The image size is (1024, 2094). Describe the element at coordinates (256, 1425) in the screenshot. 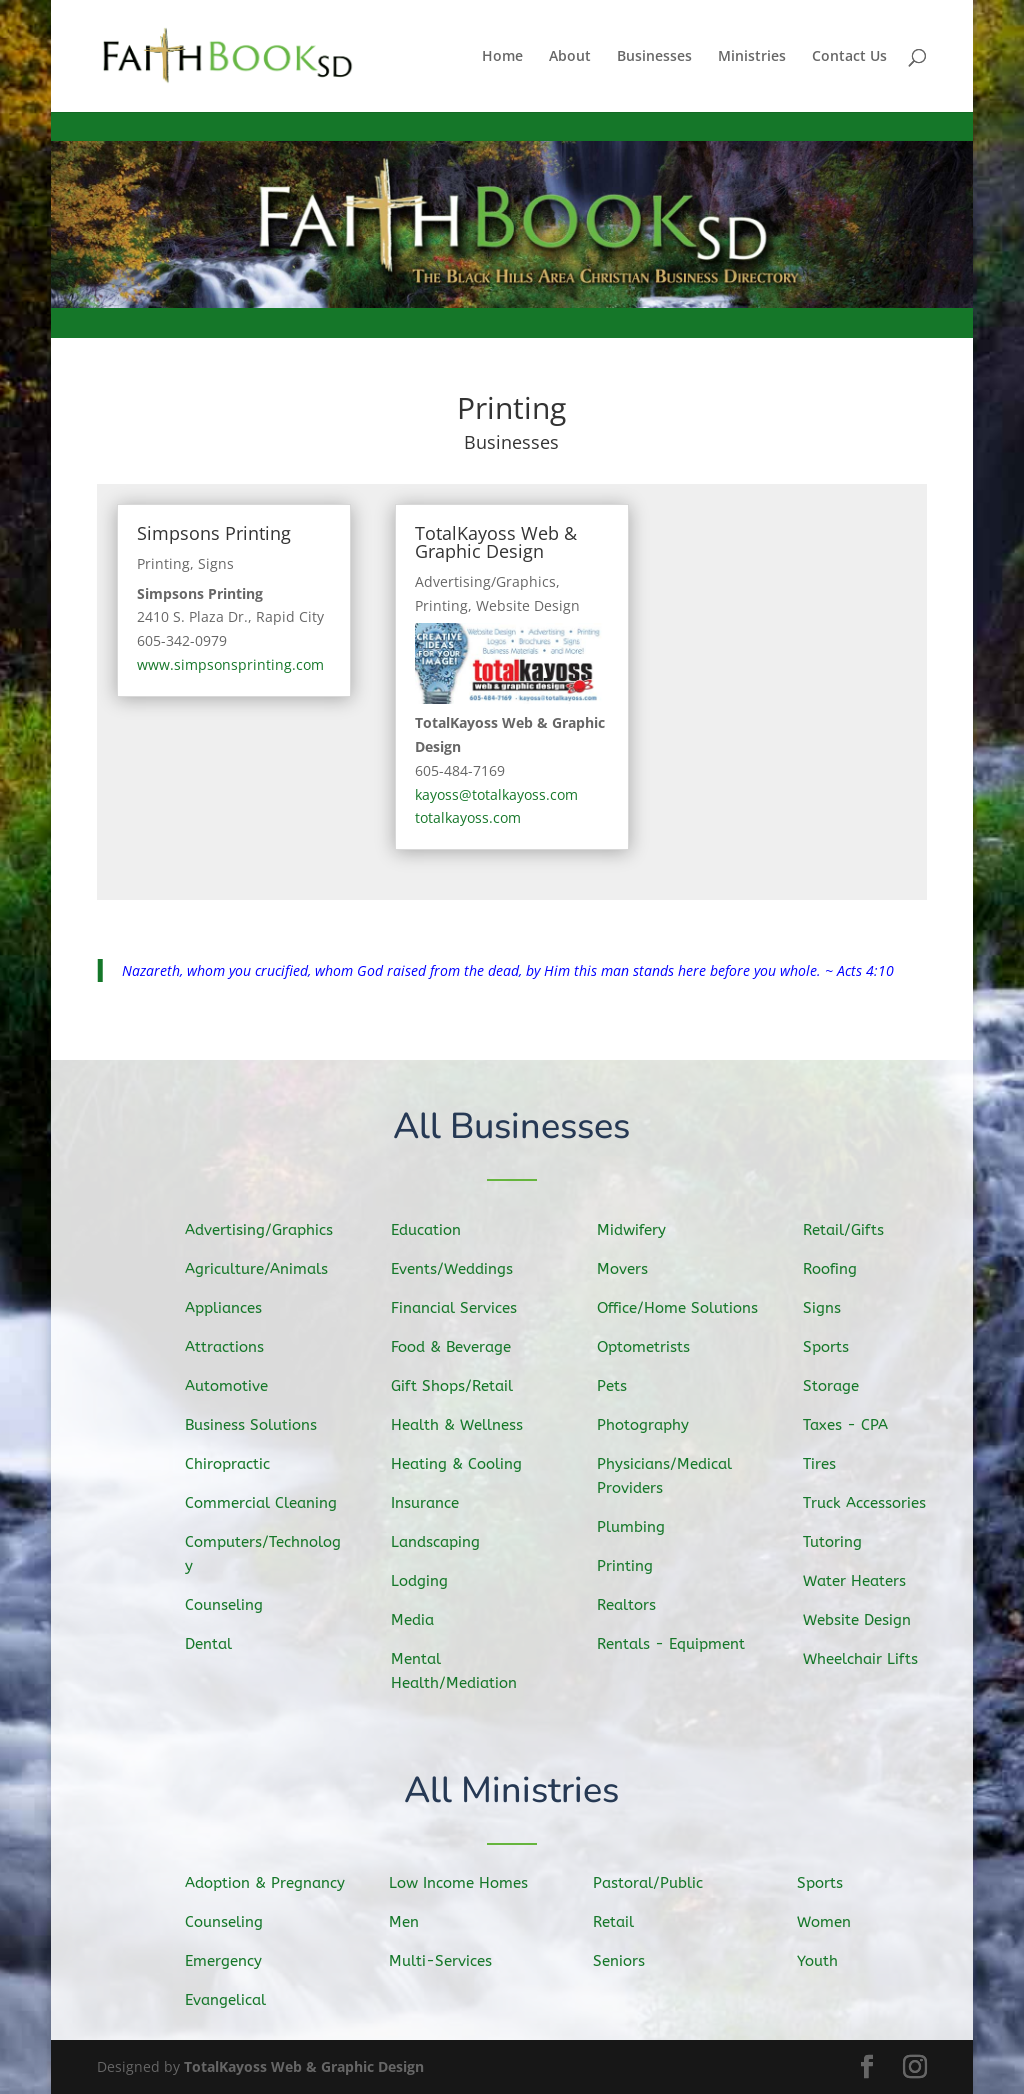

I see `Business Solutions` at that location.